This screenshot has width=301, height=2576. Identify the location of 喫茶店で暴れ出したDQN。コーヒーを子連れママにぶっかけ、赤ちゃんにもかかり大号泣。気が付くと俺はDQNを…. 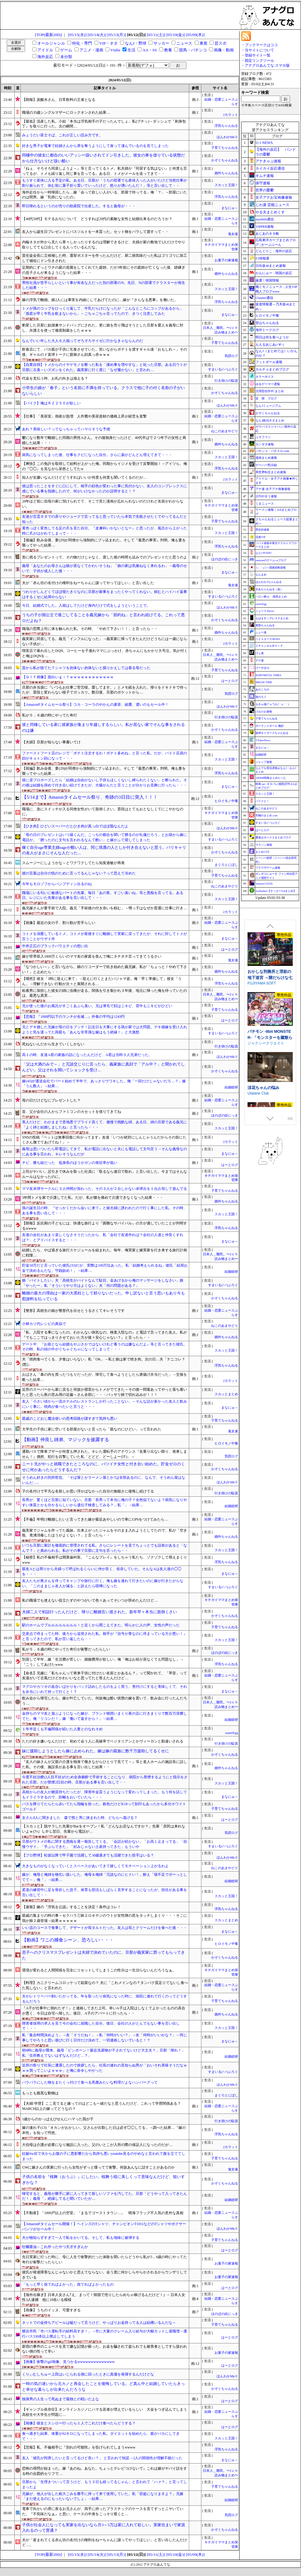
(105, 653).